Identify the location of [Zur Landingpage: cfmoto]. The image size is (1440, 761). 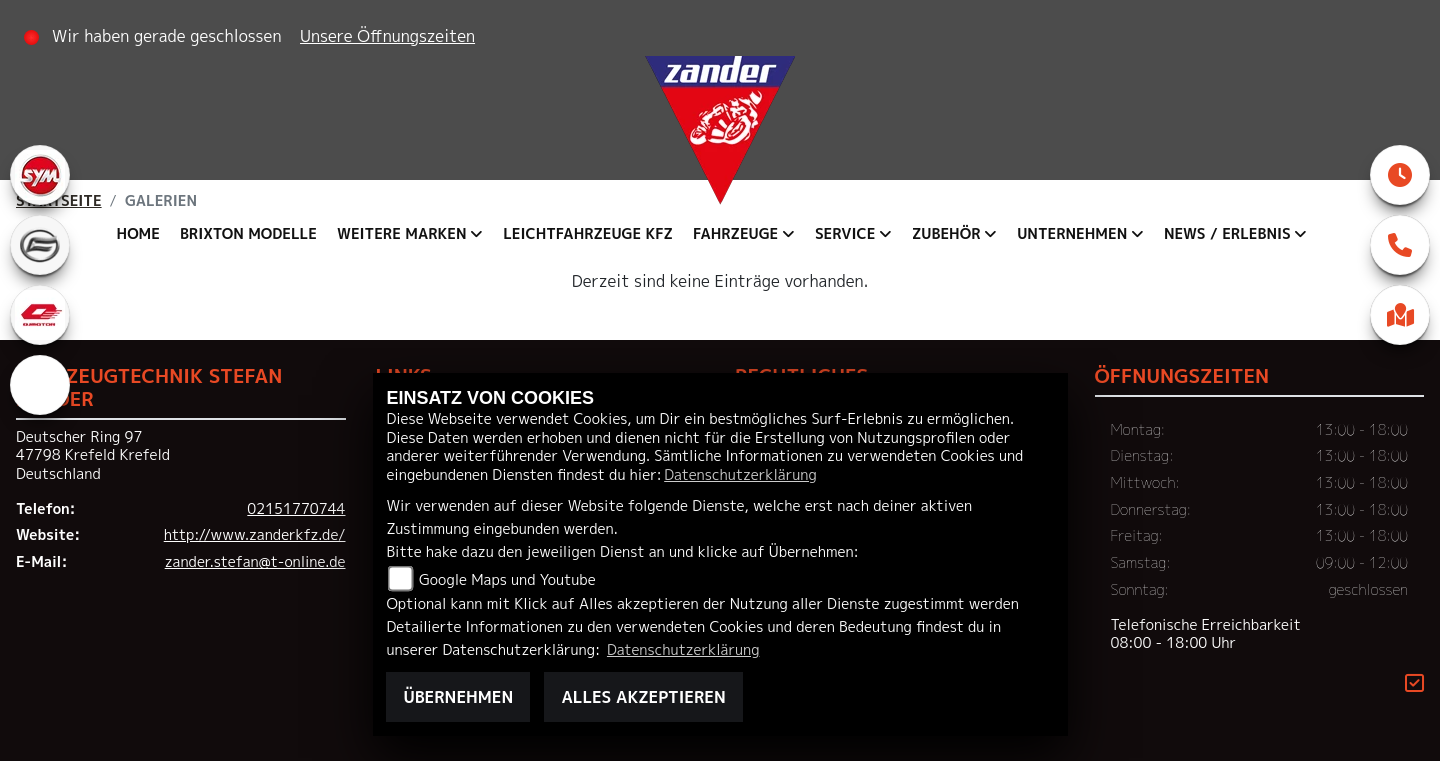
(40, 245).